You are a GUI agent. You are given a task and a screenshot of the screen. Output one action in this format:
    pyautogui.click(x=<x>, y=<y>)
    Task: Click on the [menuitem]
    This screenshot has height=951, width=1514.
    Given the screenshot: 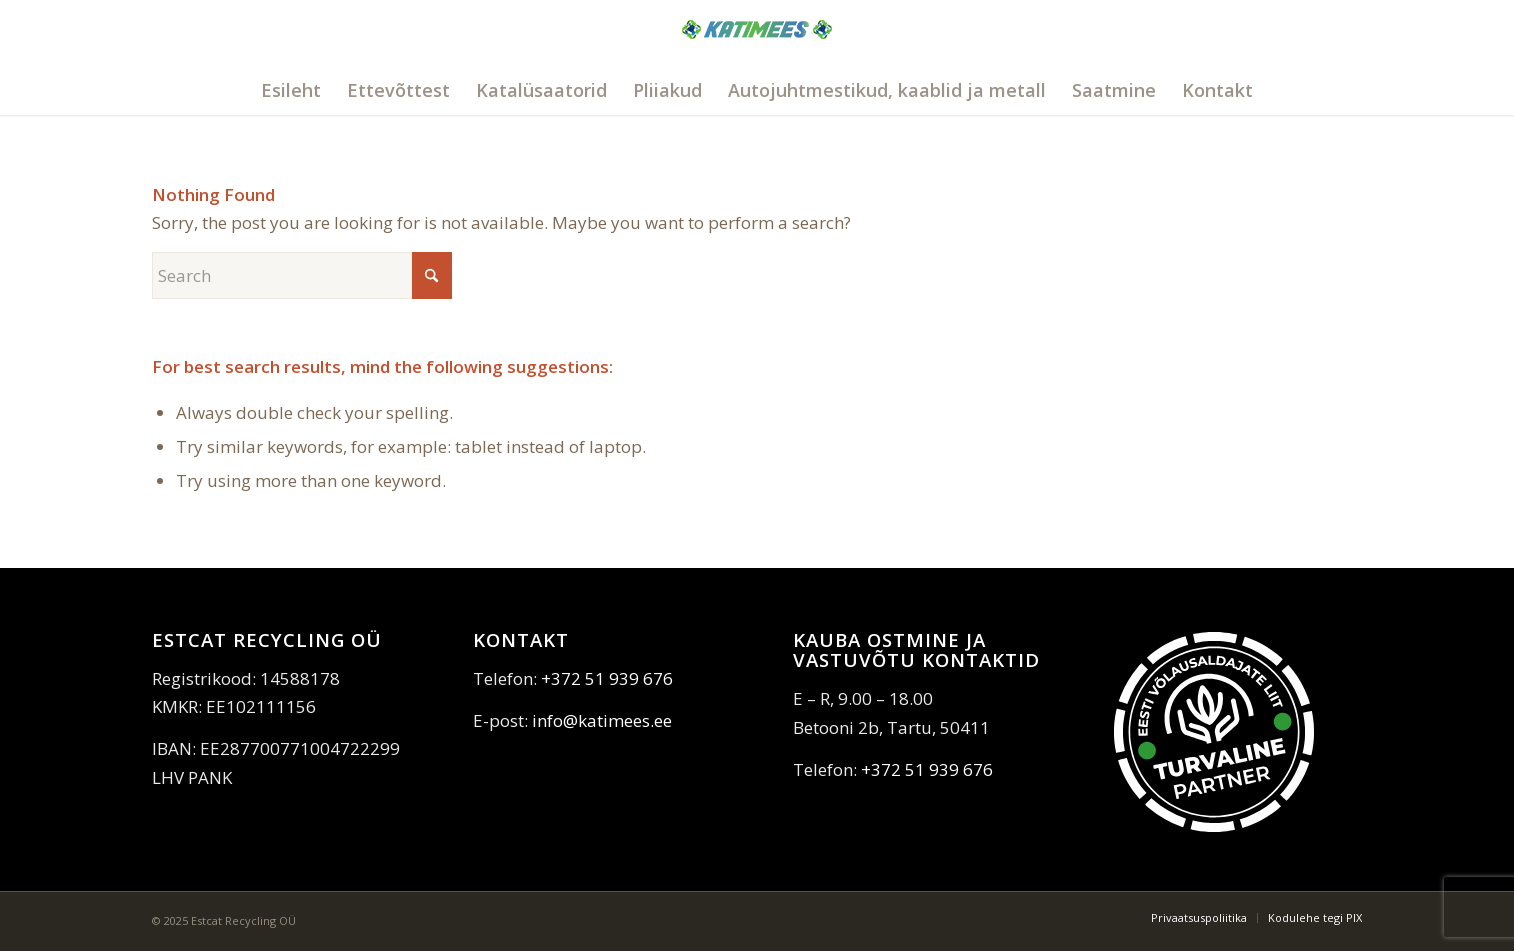 What is the action you would take?
    pyautogui.click(x=291, y=90)
    